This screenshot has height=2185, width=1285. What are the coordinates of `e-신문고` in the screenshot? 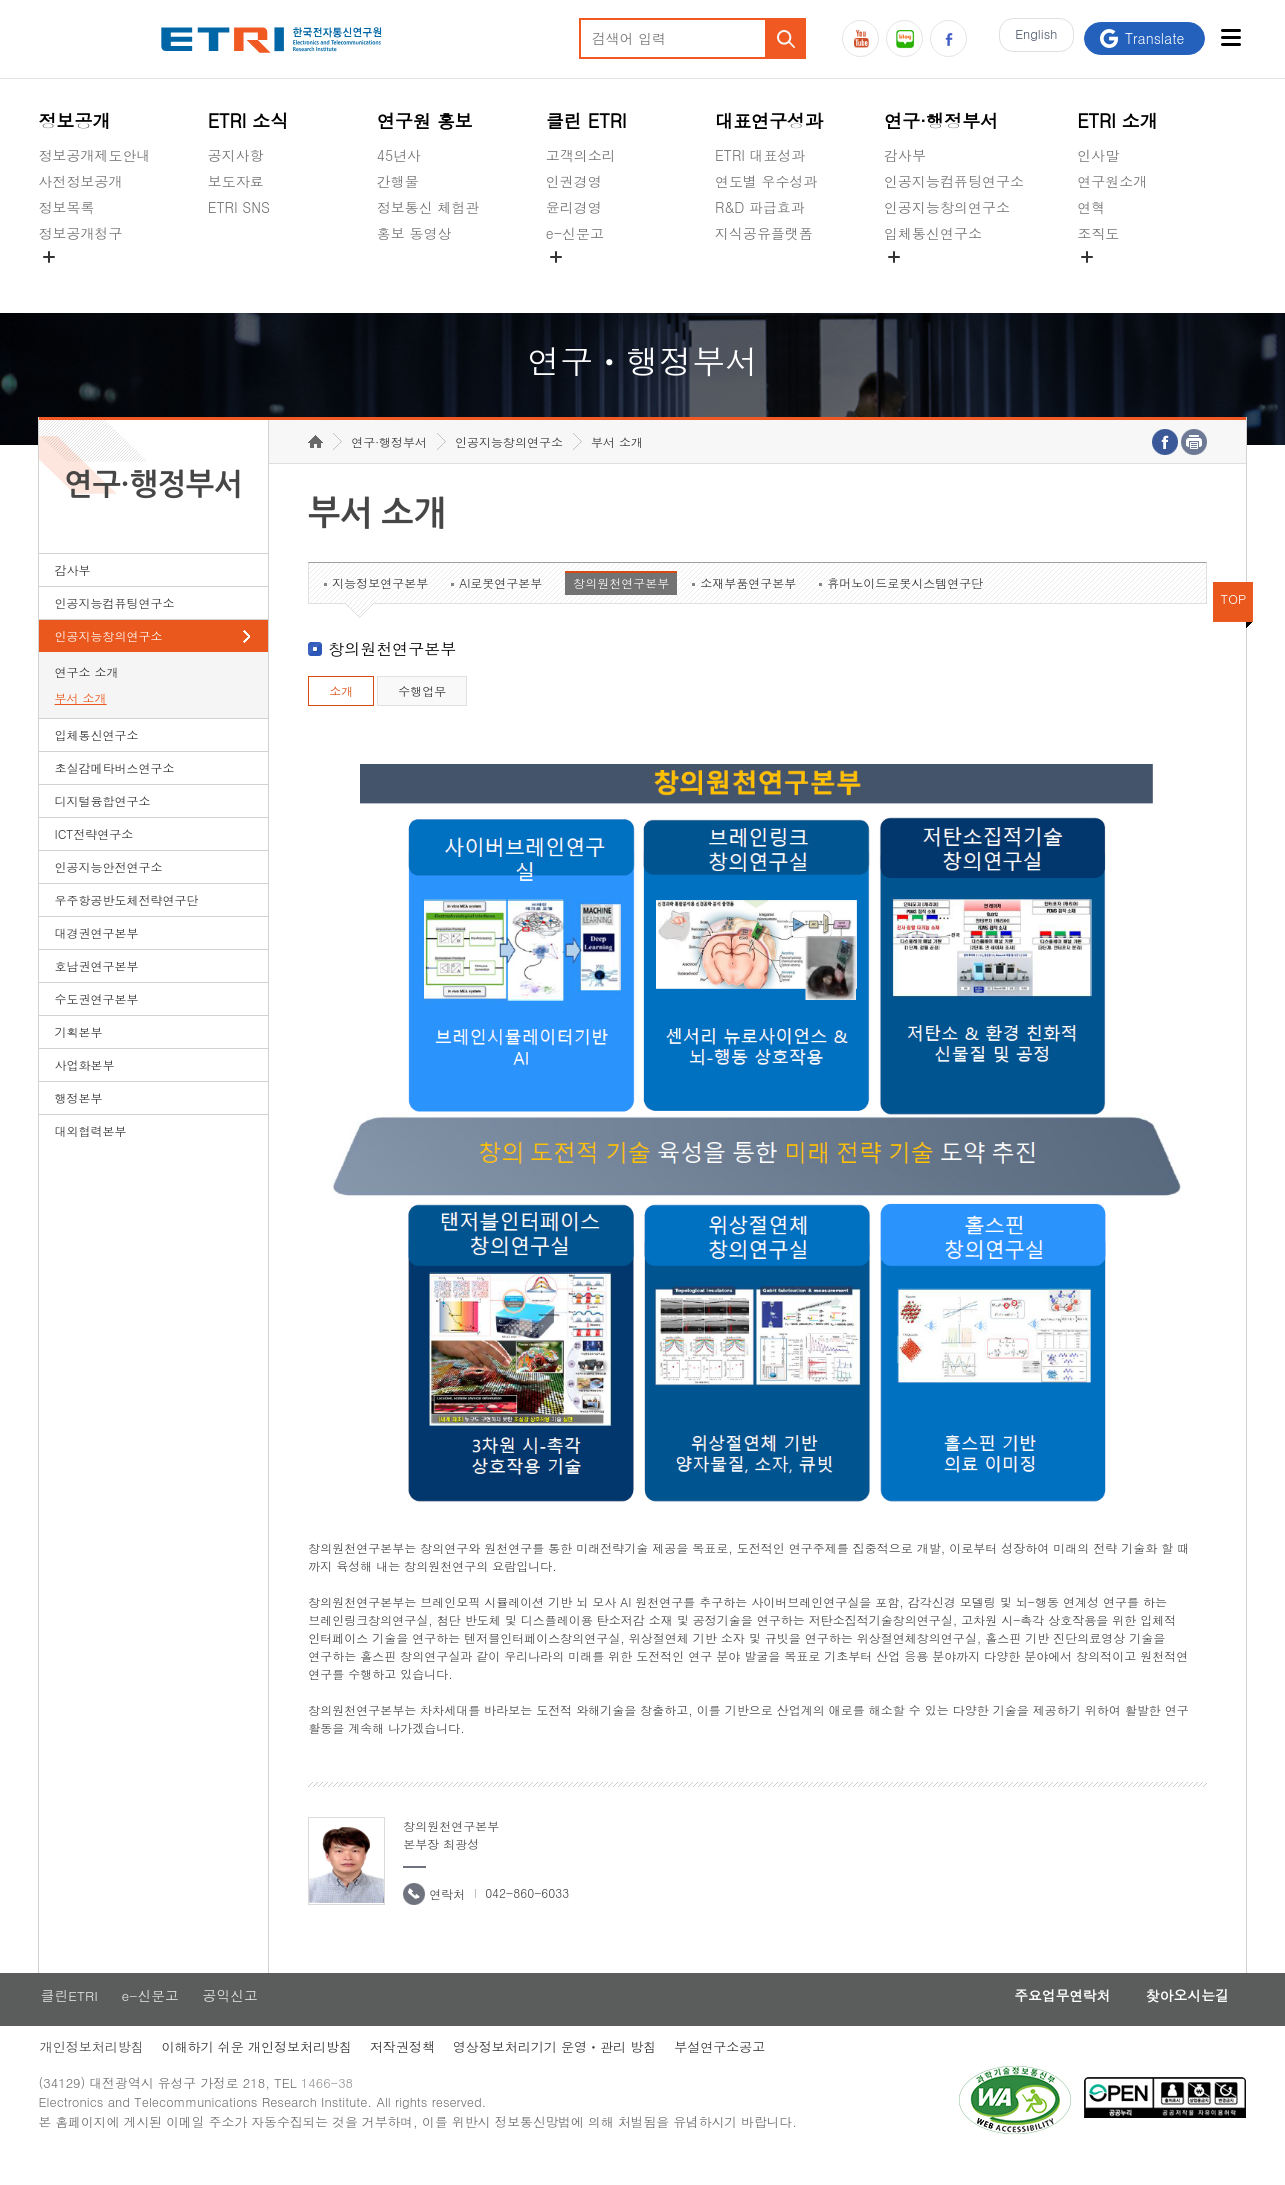 It's located at (575, 233).